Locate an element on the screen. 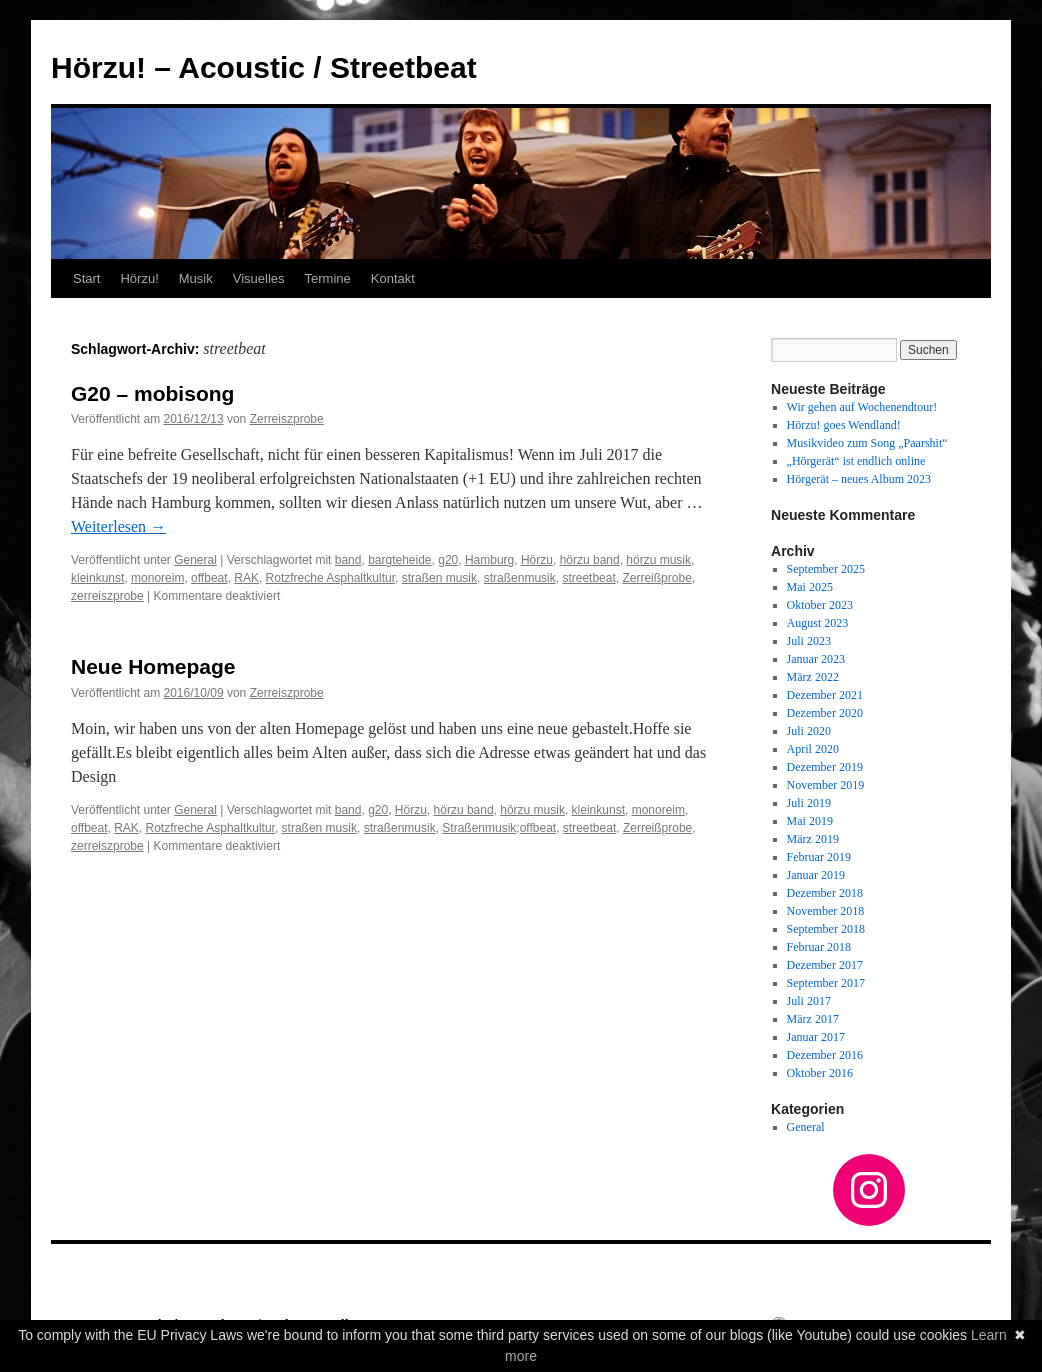  August 2023 is located at coordinates (818, 623).